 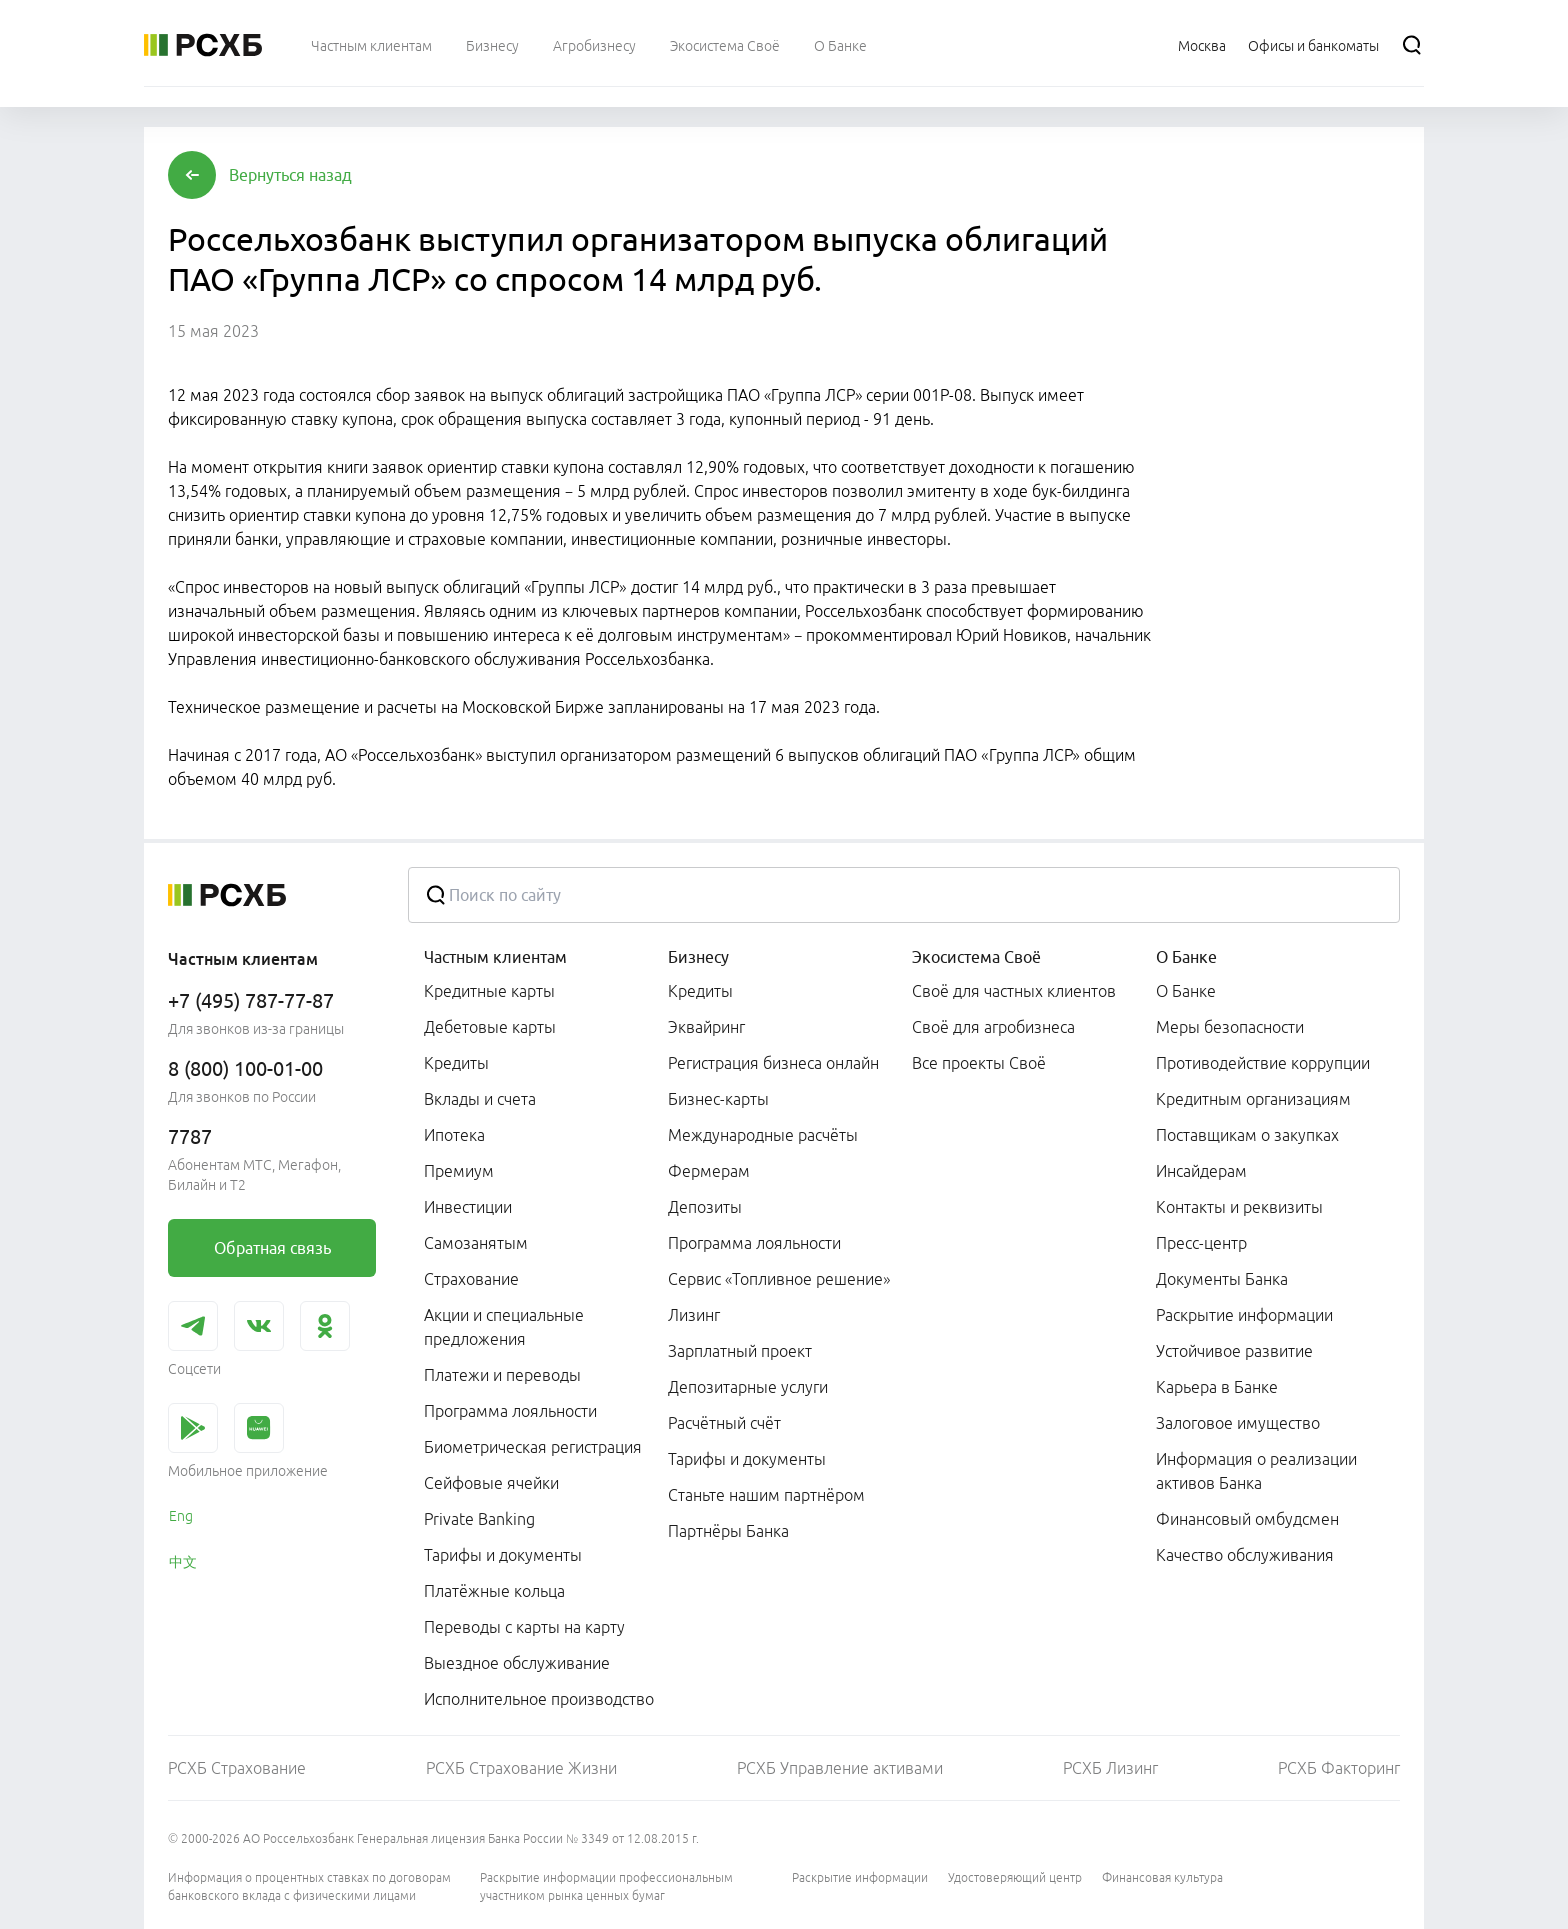 I want to click on Удостоверяющий центр, so click(x=1015, y=1877).